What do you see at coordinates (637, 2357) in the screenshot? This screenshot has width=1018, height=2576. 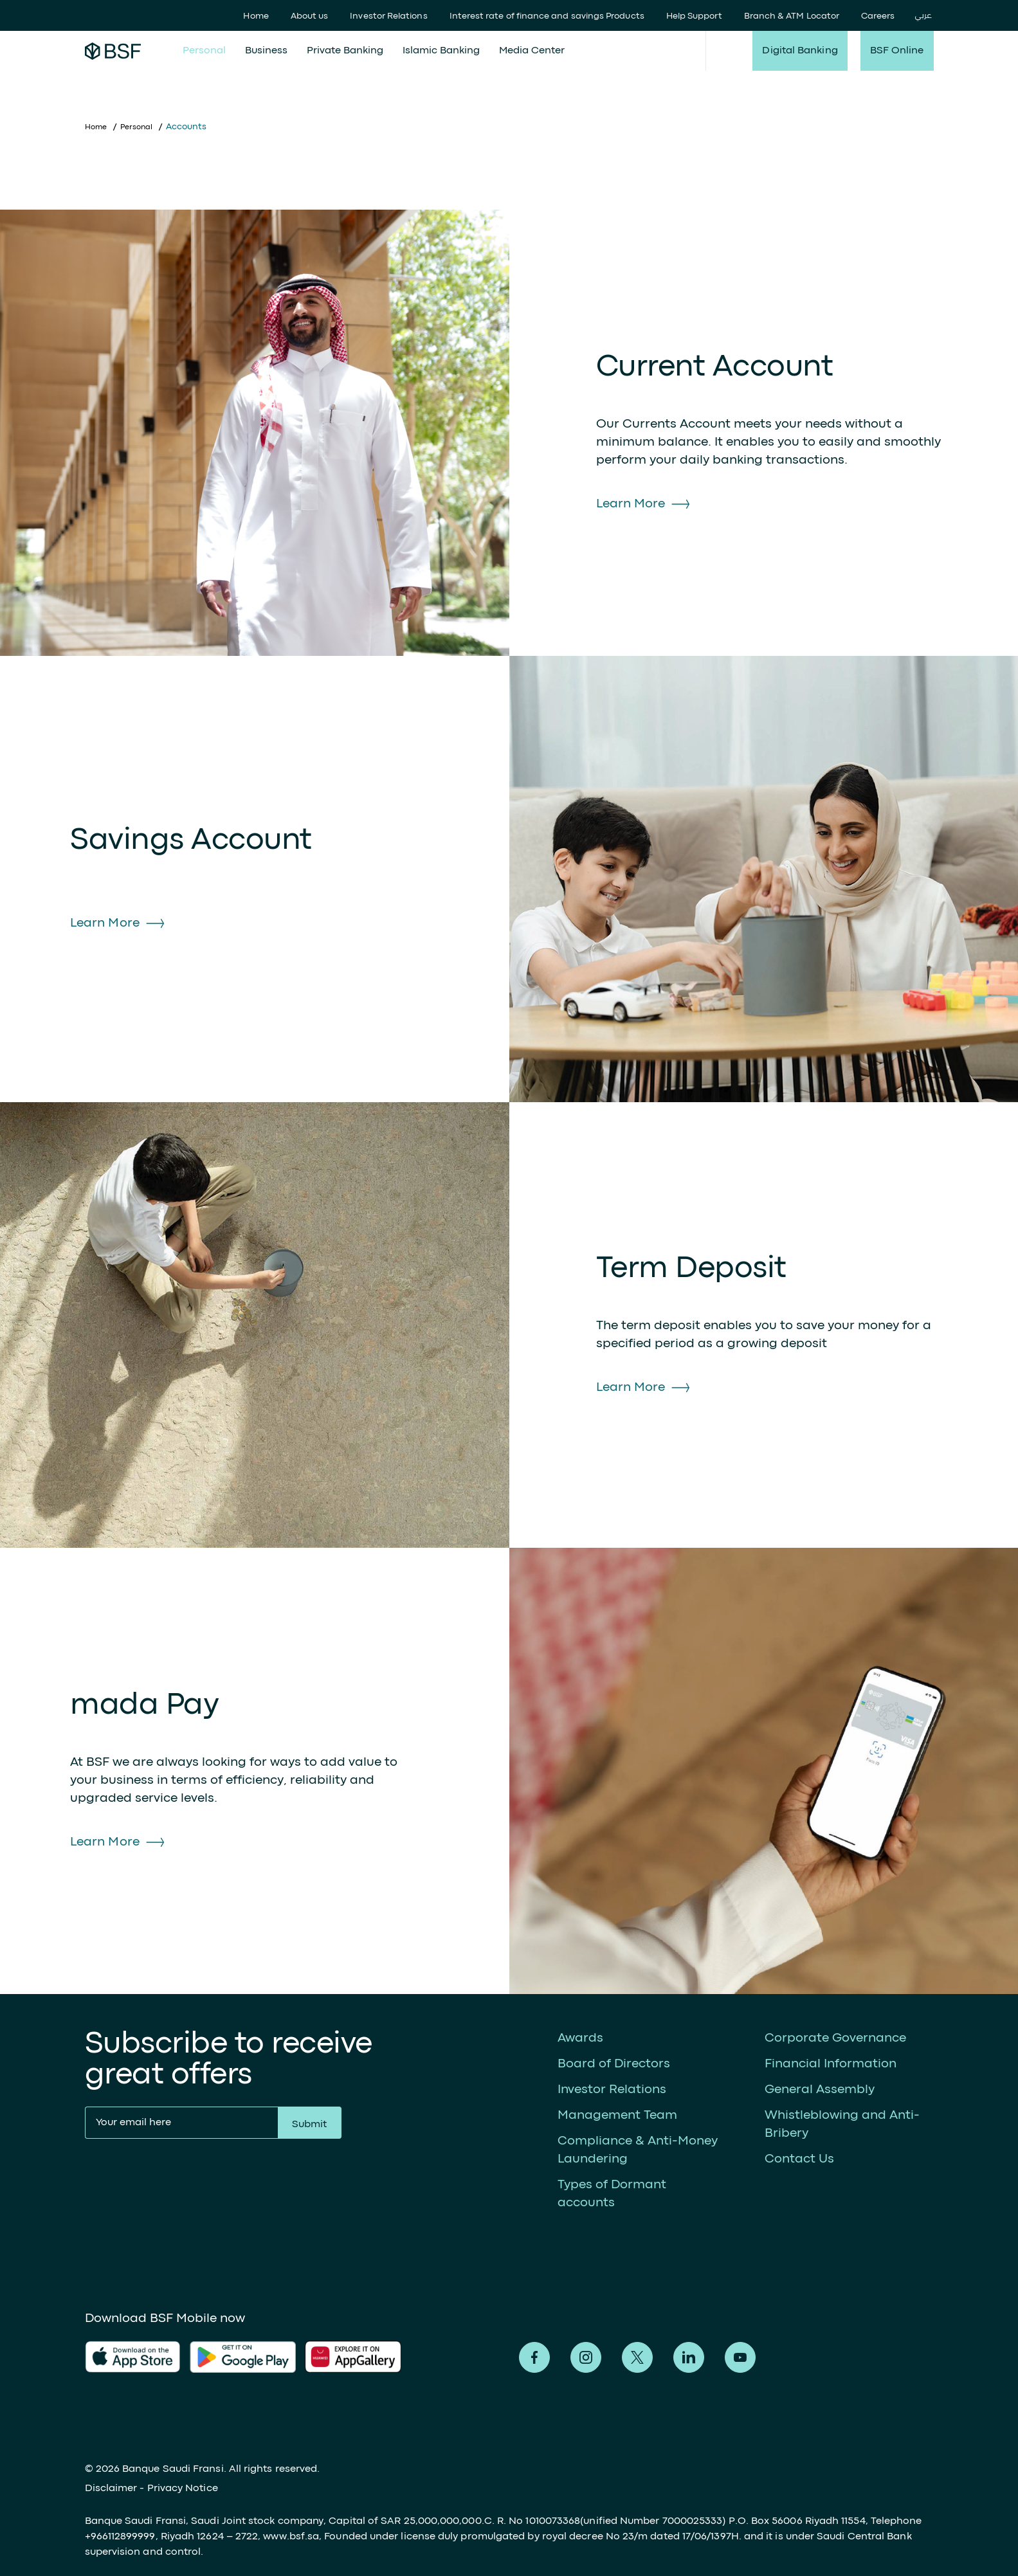 I see `Alfransi on Twitter [Twitter]` at bounding box center [637, 2357].